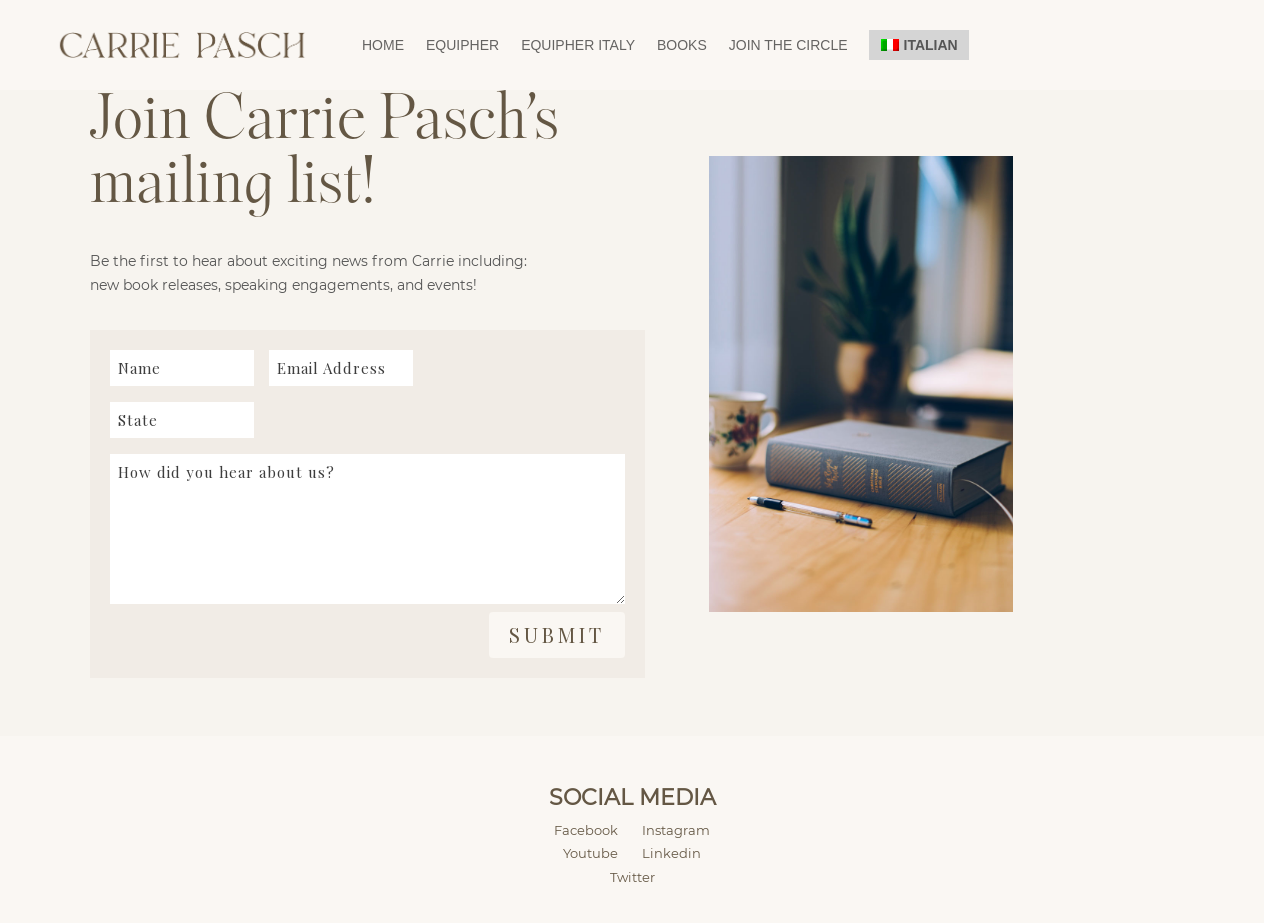 Image resolution: width=1264 pixels, height=923 pixels. I want to click on Submit, so click(557, 634).